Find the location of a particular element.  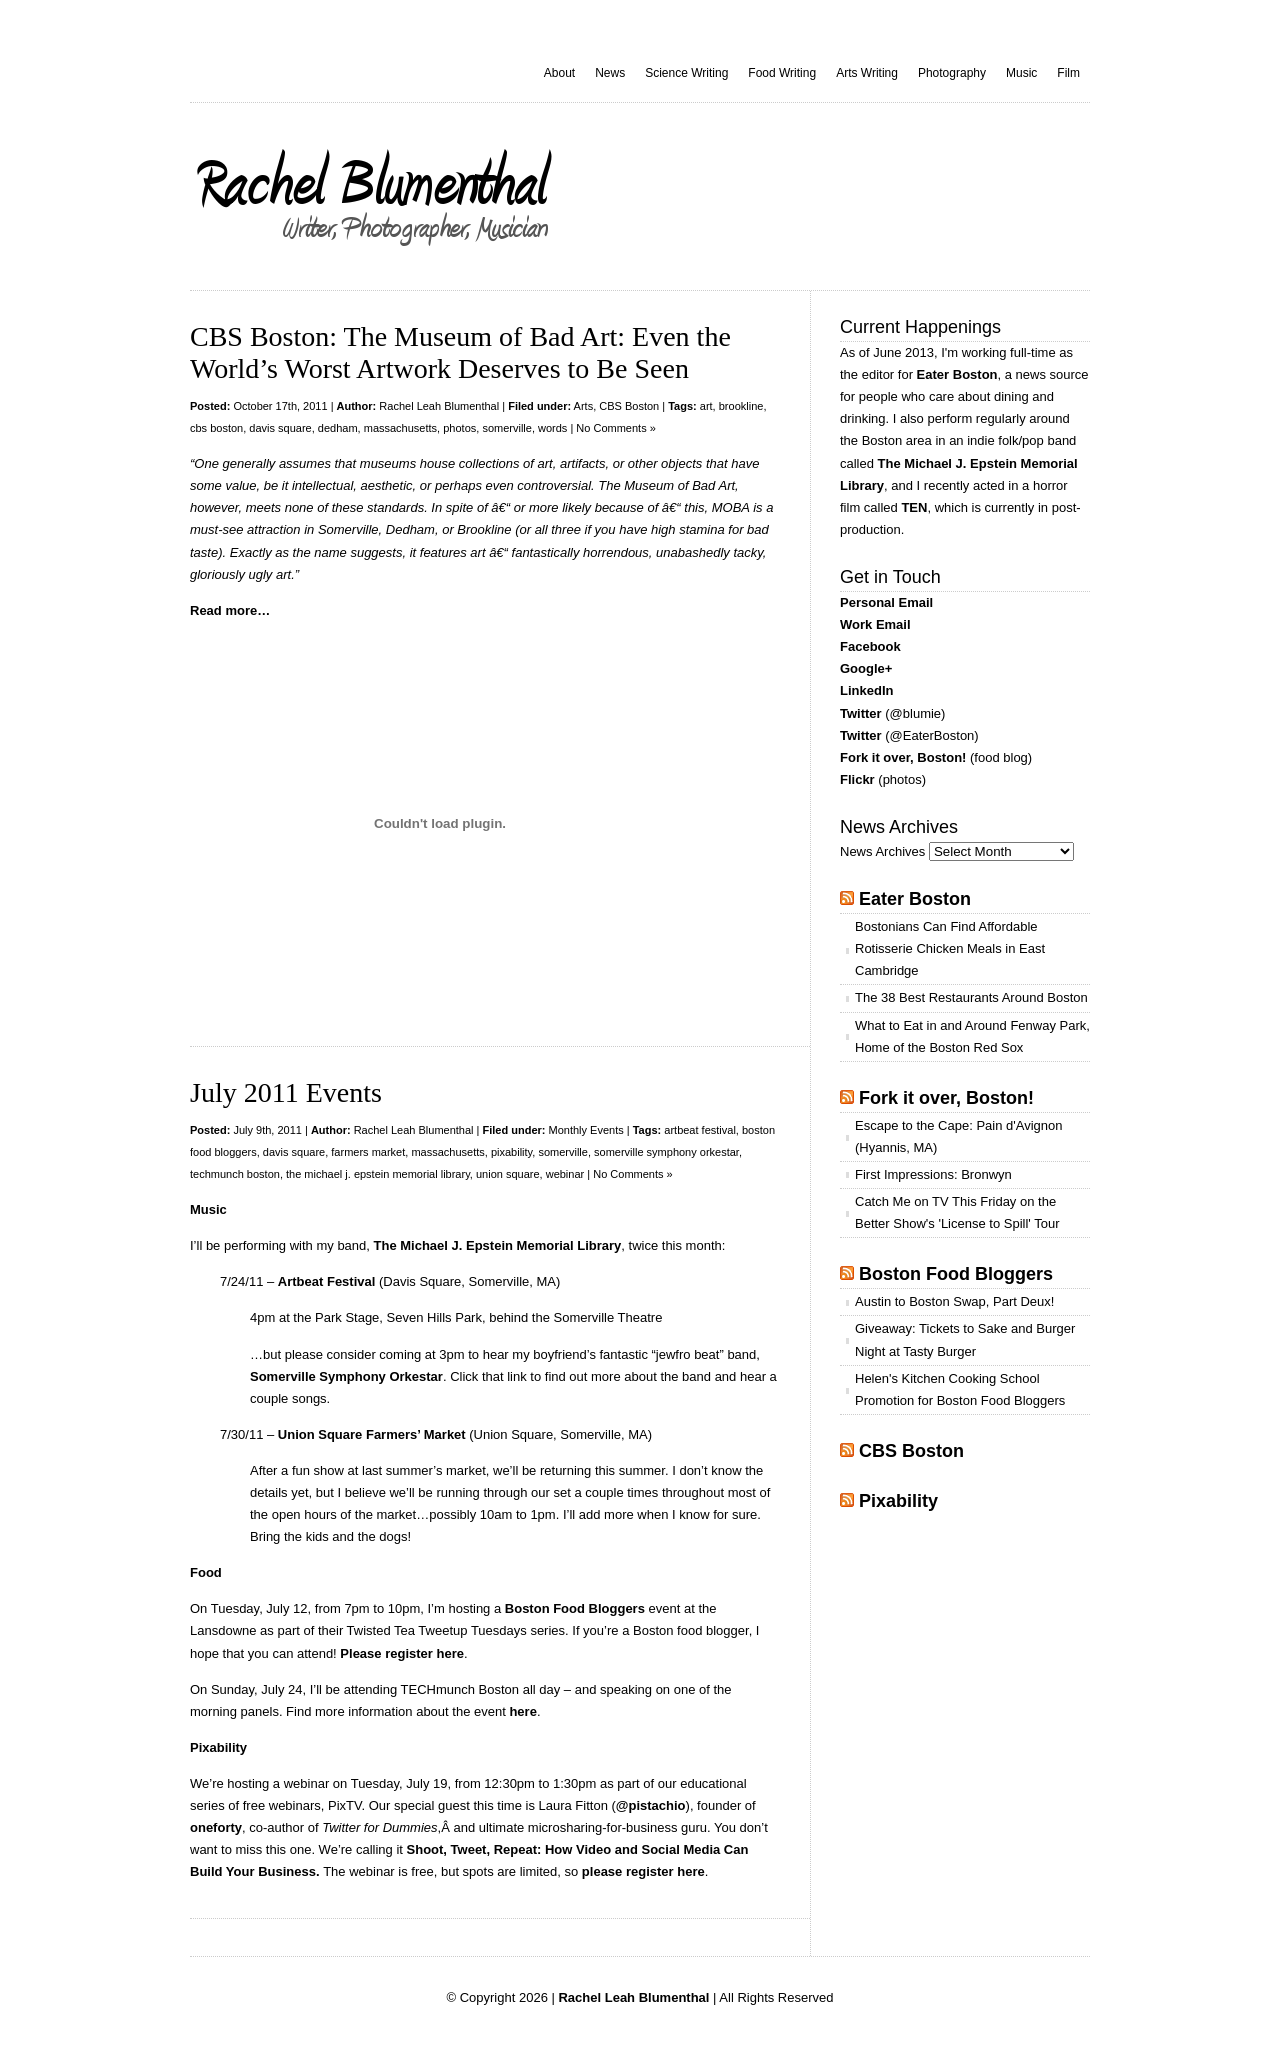

massachusetts is located at coordinates (400, 428).